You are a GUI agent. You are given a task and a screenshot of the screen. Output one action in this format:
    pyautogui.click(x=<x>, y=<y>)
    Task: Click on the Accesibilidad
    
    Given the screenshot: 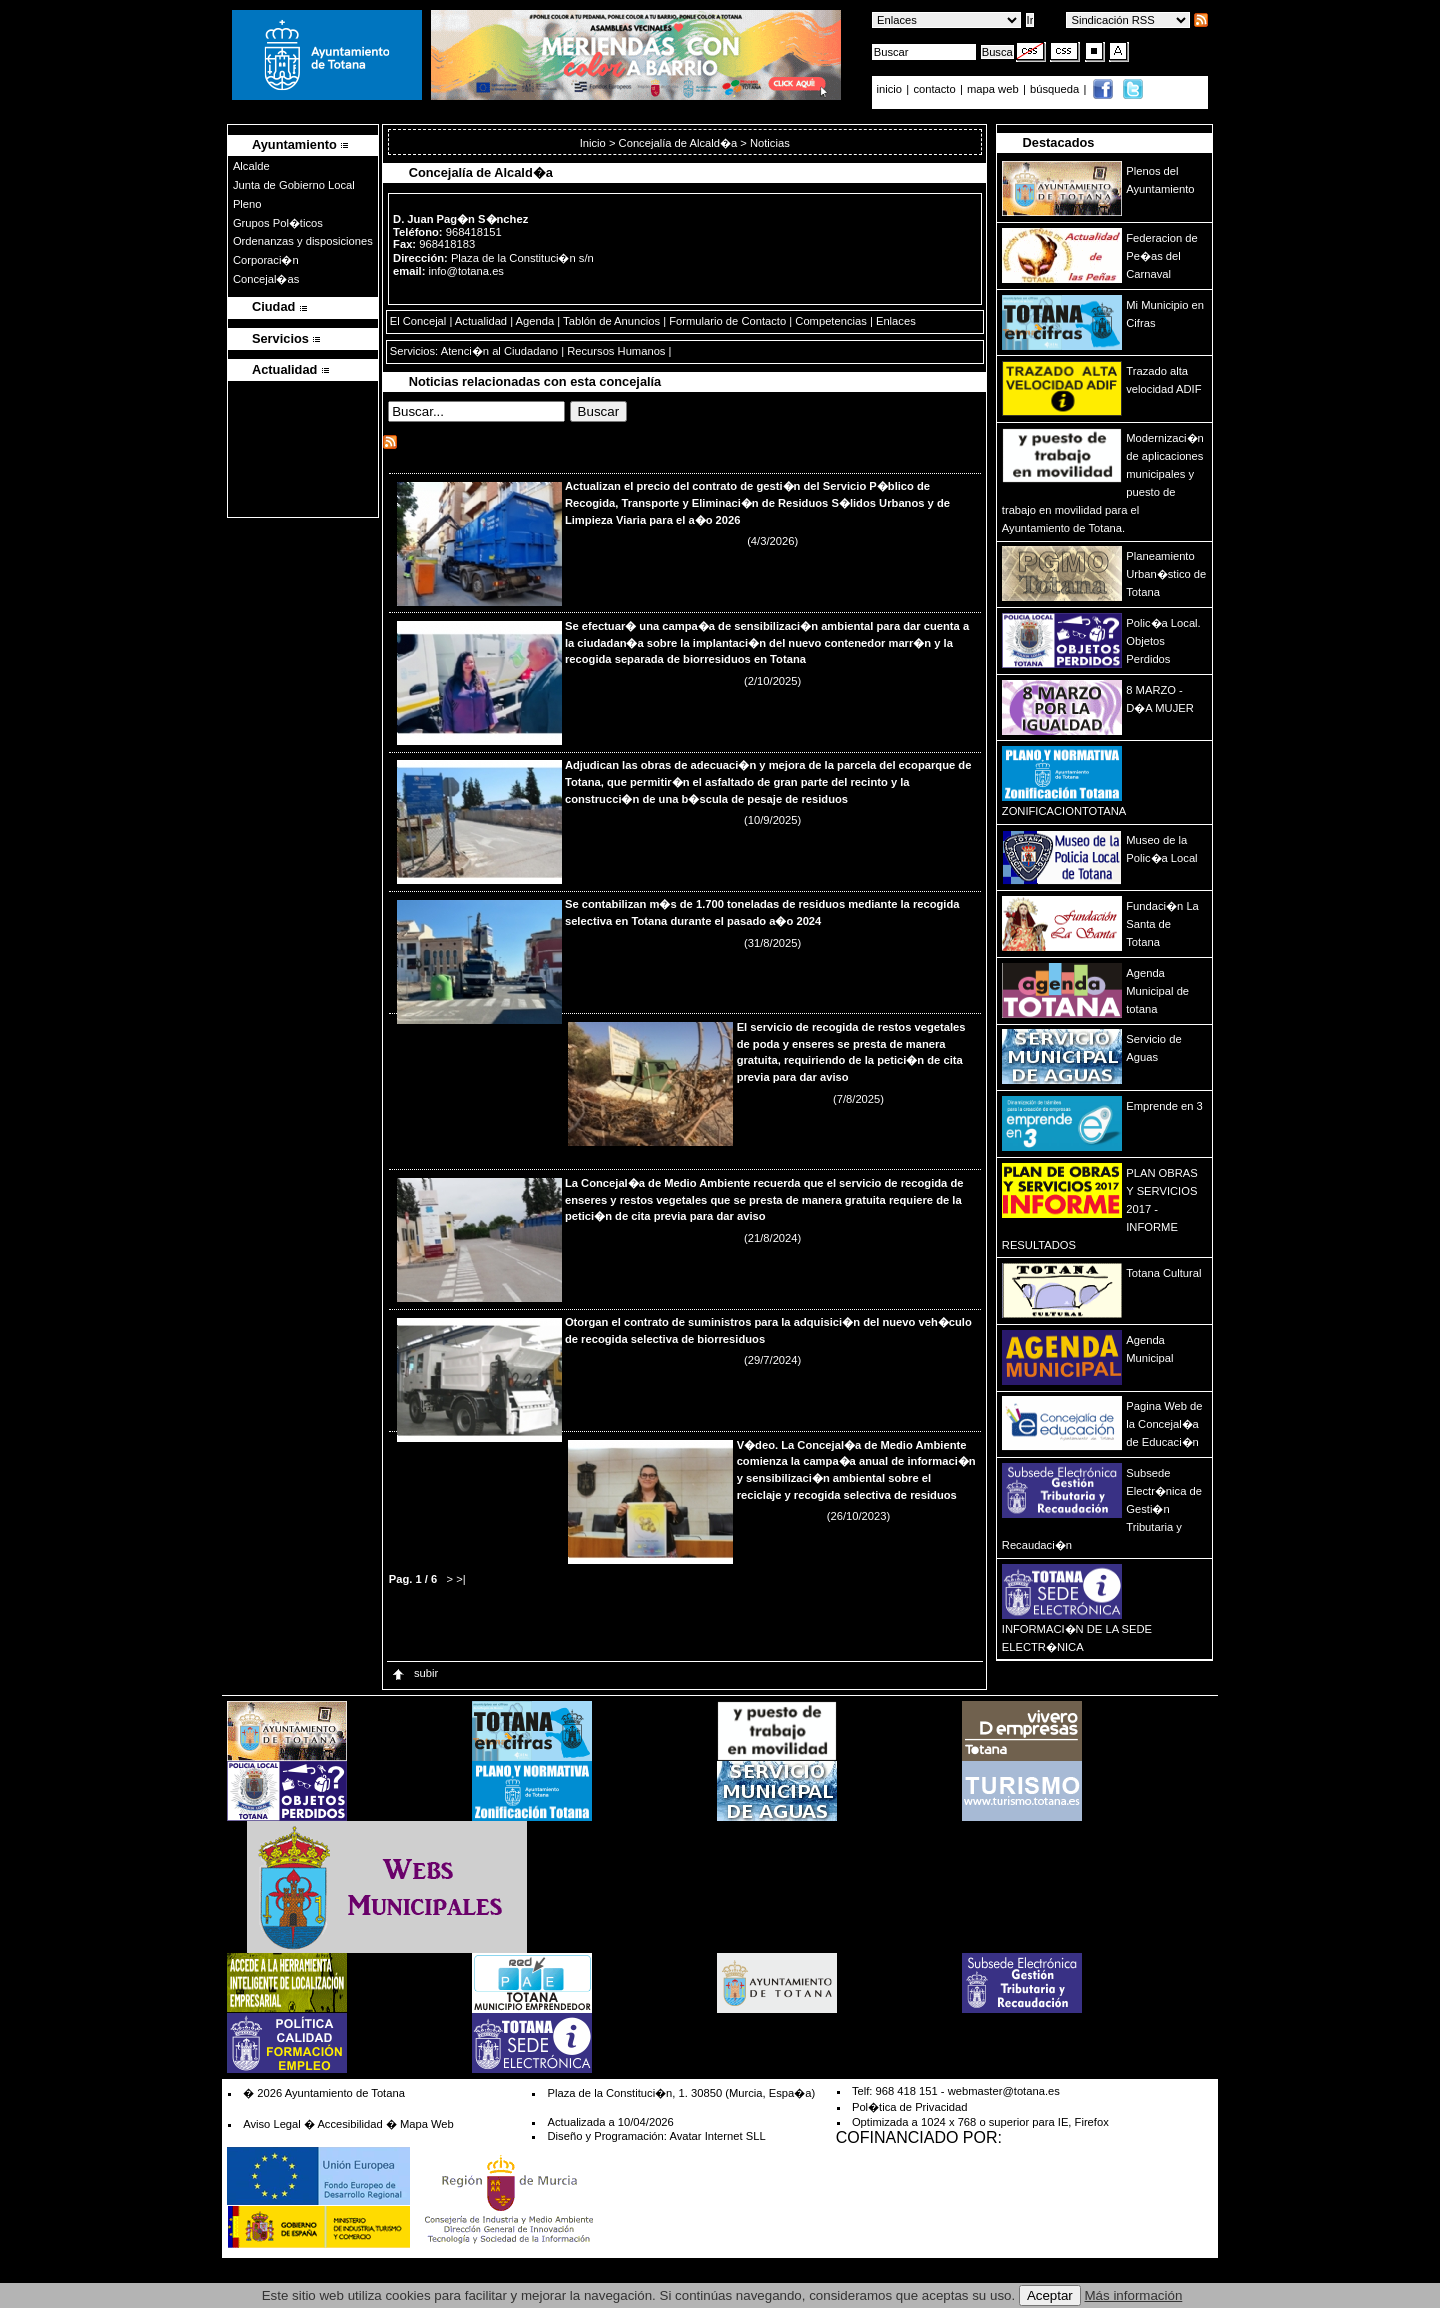 What is the action you would take?
    pyautogui.click(x=349, y=2124)
    